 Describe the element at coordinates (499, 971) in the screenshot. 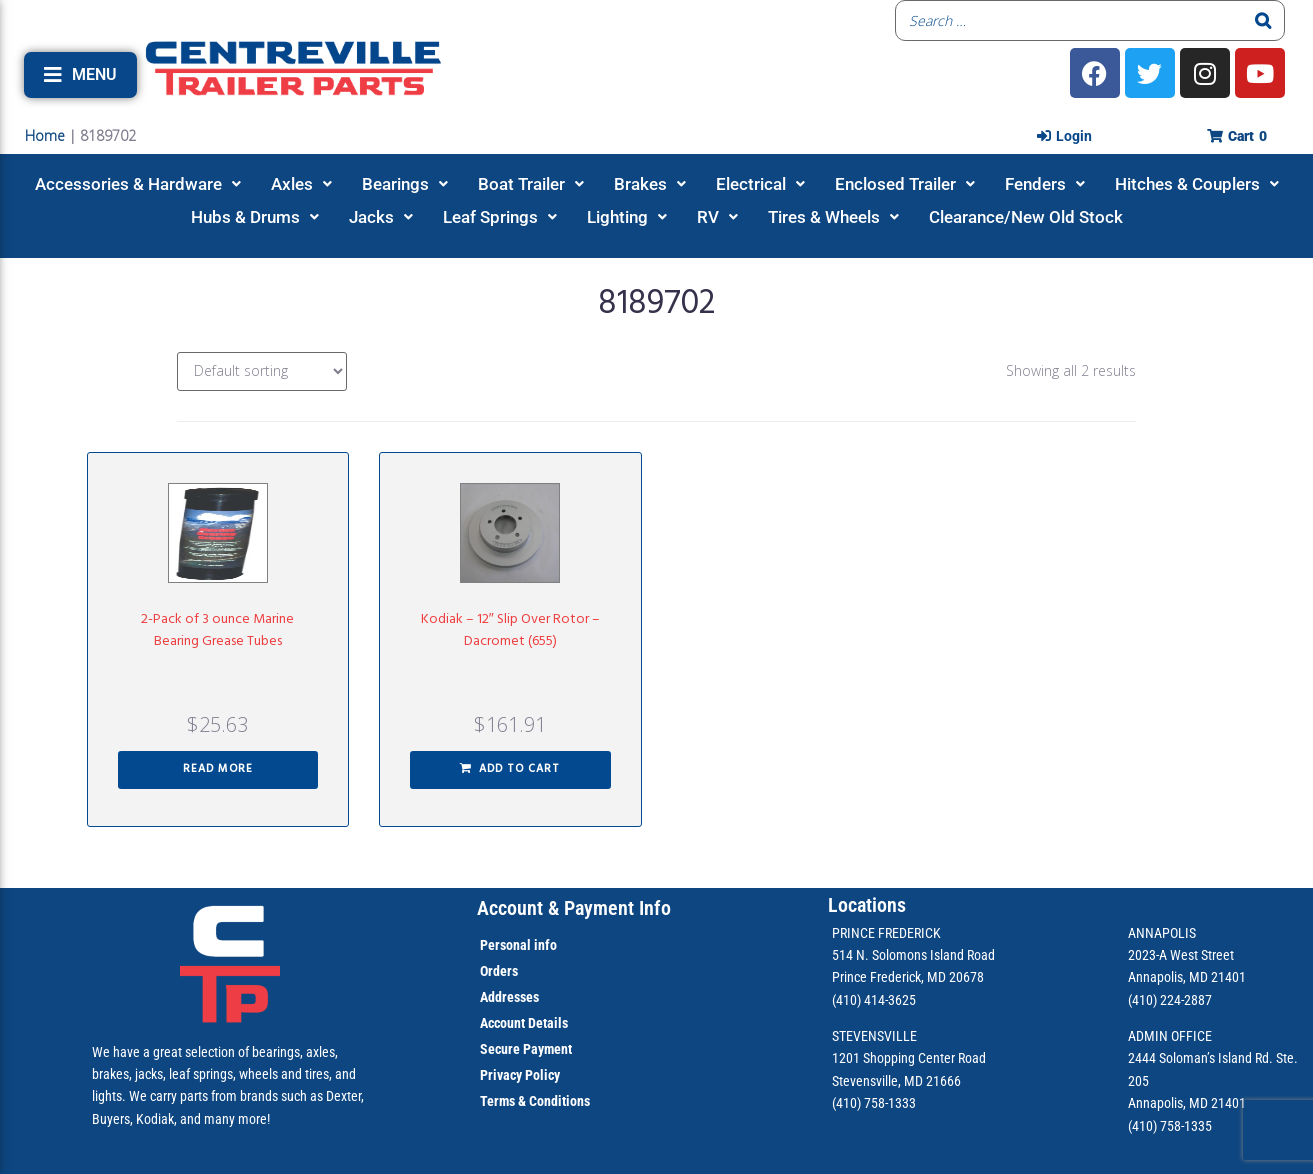

I see `Orders` at that location.